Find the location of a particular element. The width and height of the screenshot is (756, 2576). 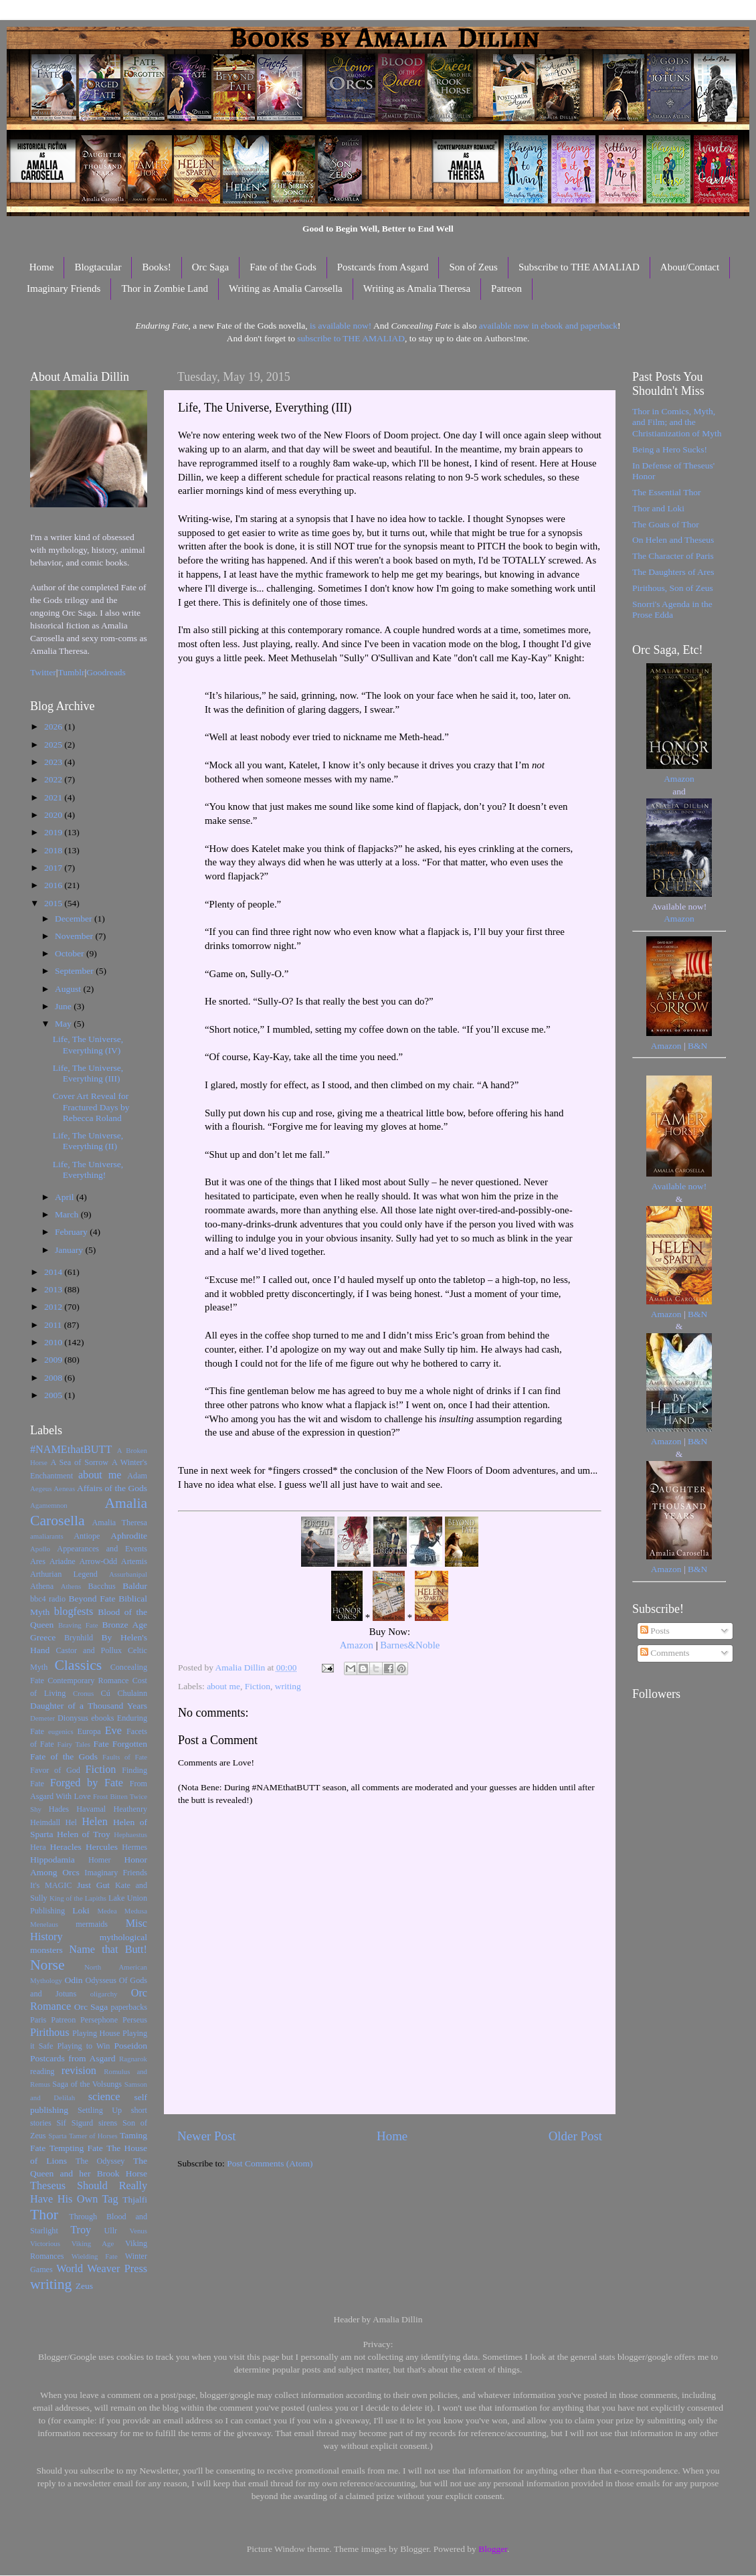

World Weaver Press is located at coordinates (101, 2269).